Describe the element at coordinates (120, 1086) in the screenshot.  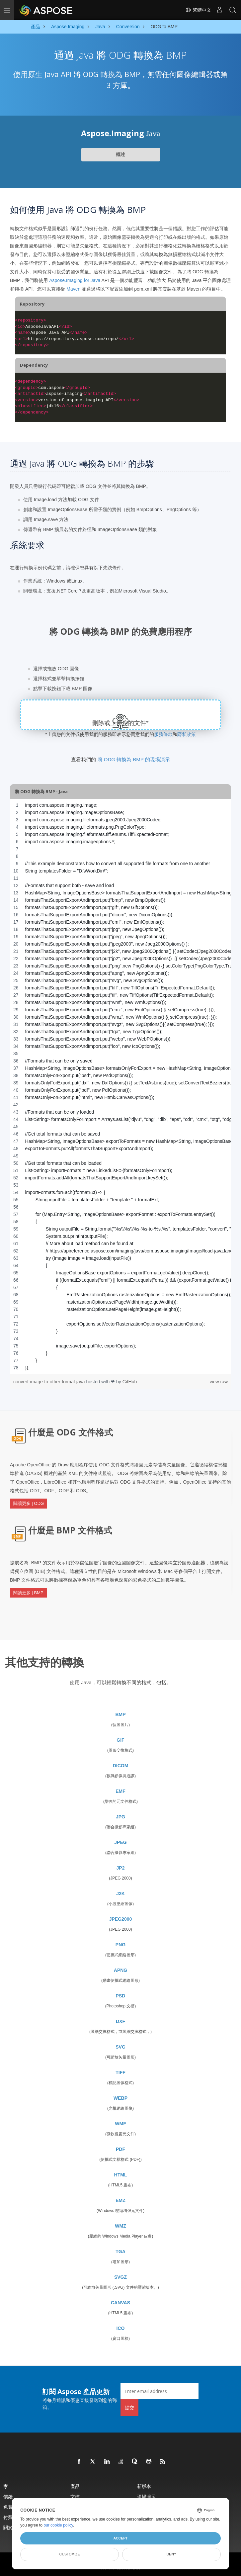
I see `[region]` at that location.